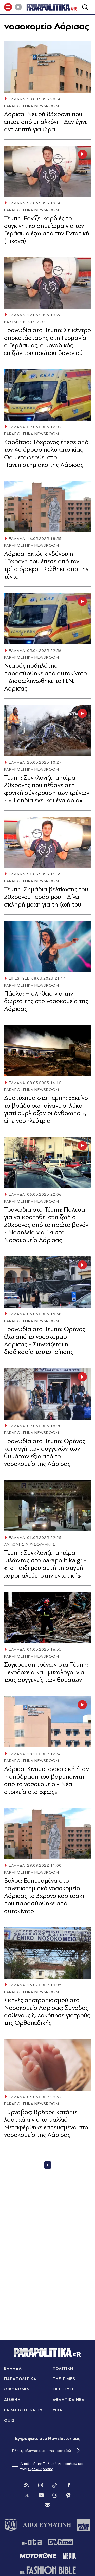 Image resolution: width=95 pixels, height=2576 pixels. I want to click on ΠΟΛΙΤΙΚΗ, so click(63, 2368).